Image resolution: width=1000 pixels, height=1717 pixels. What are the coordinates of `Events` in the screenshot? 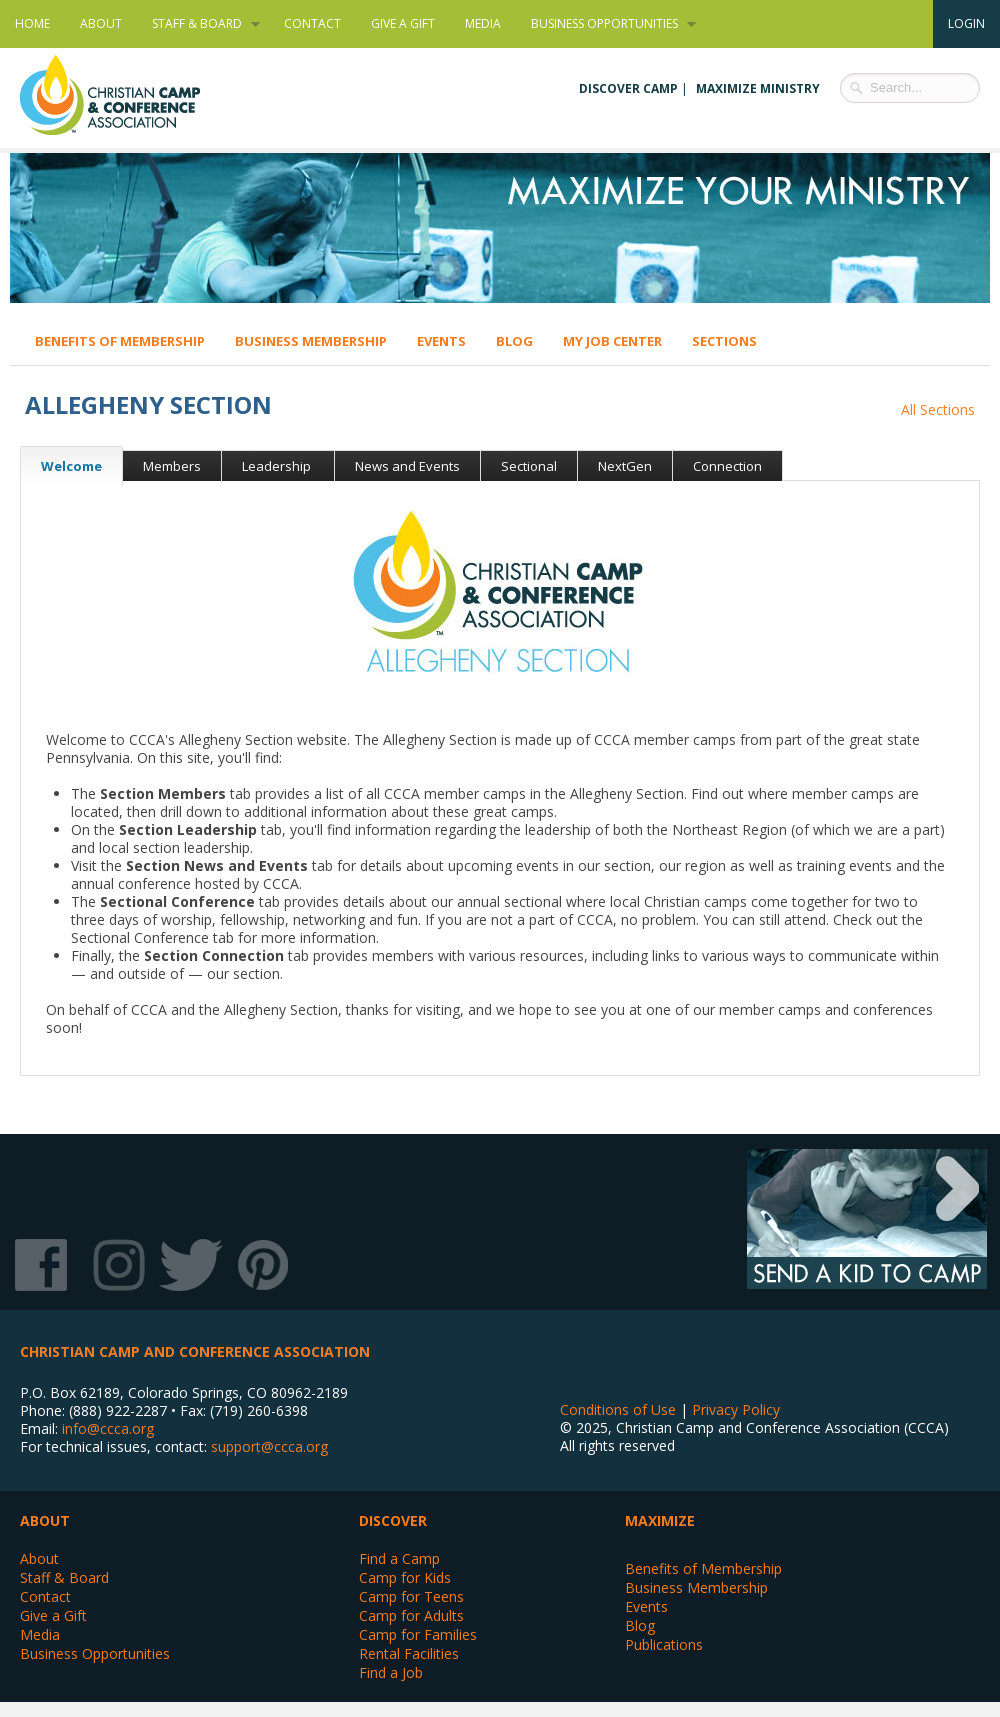 It's located at (441, 341).